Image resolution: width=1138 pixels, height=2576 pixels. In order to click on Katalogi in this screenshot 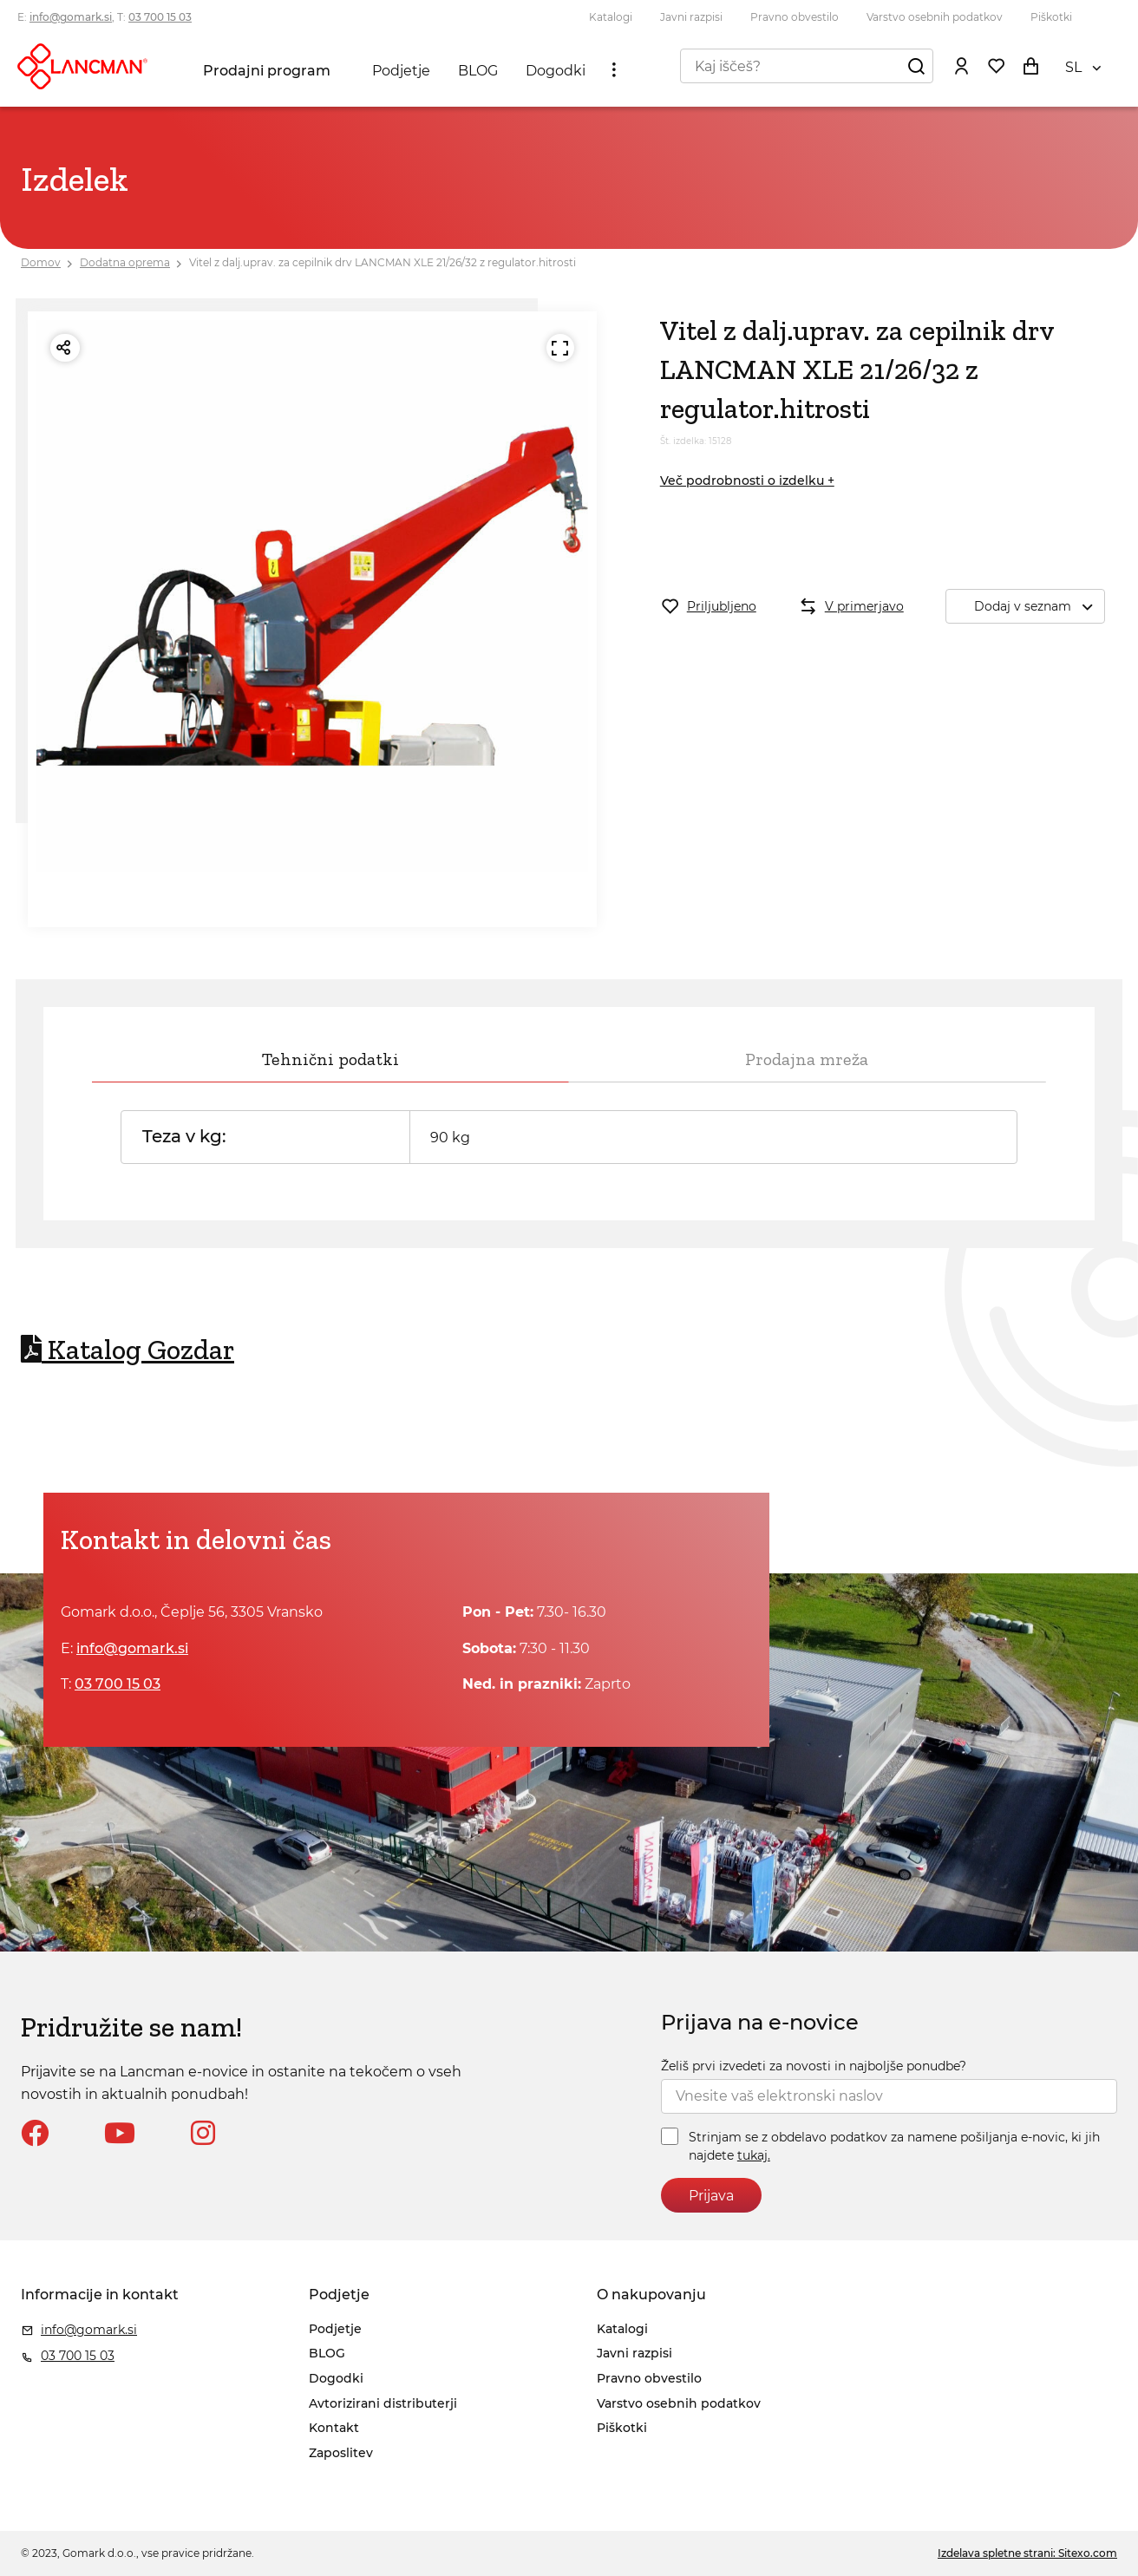, I will do `click(610, 16)`.